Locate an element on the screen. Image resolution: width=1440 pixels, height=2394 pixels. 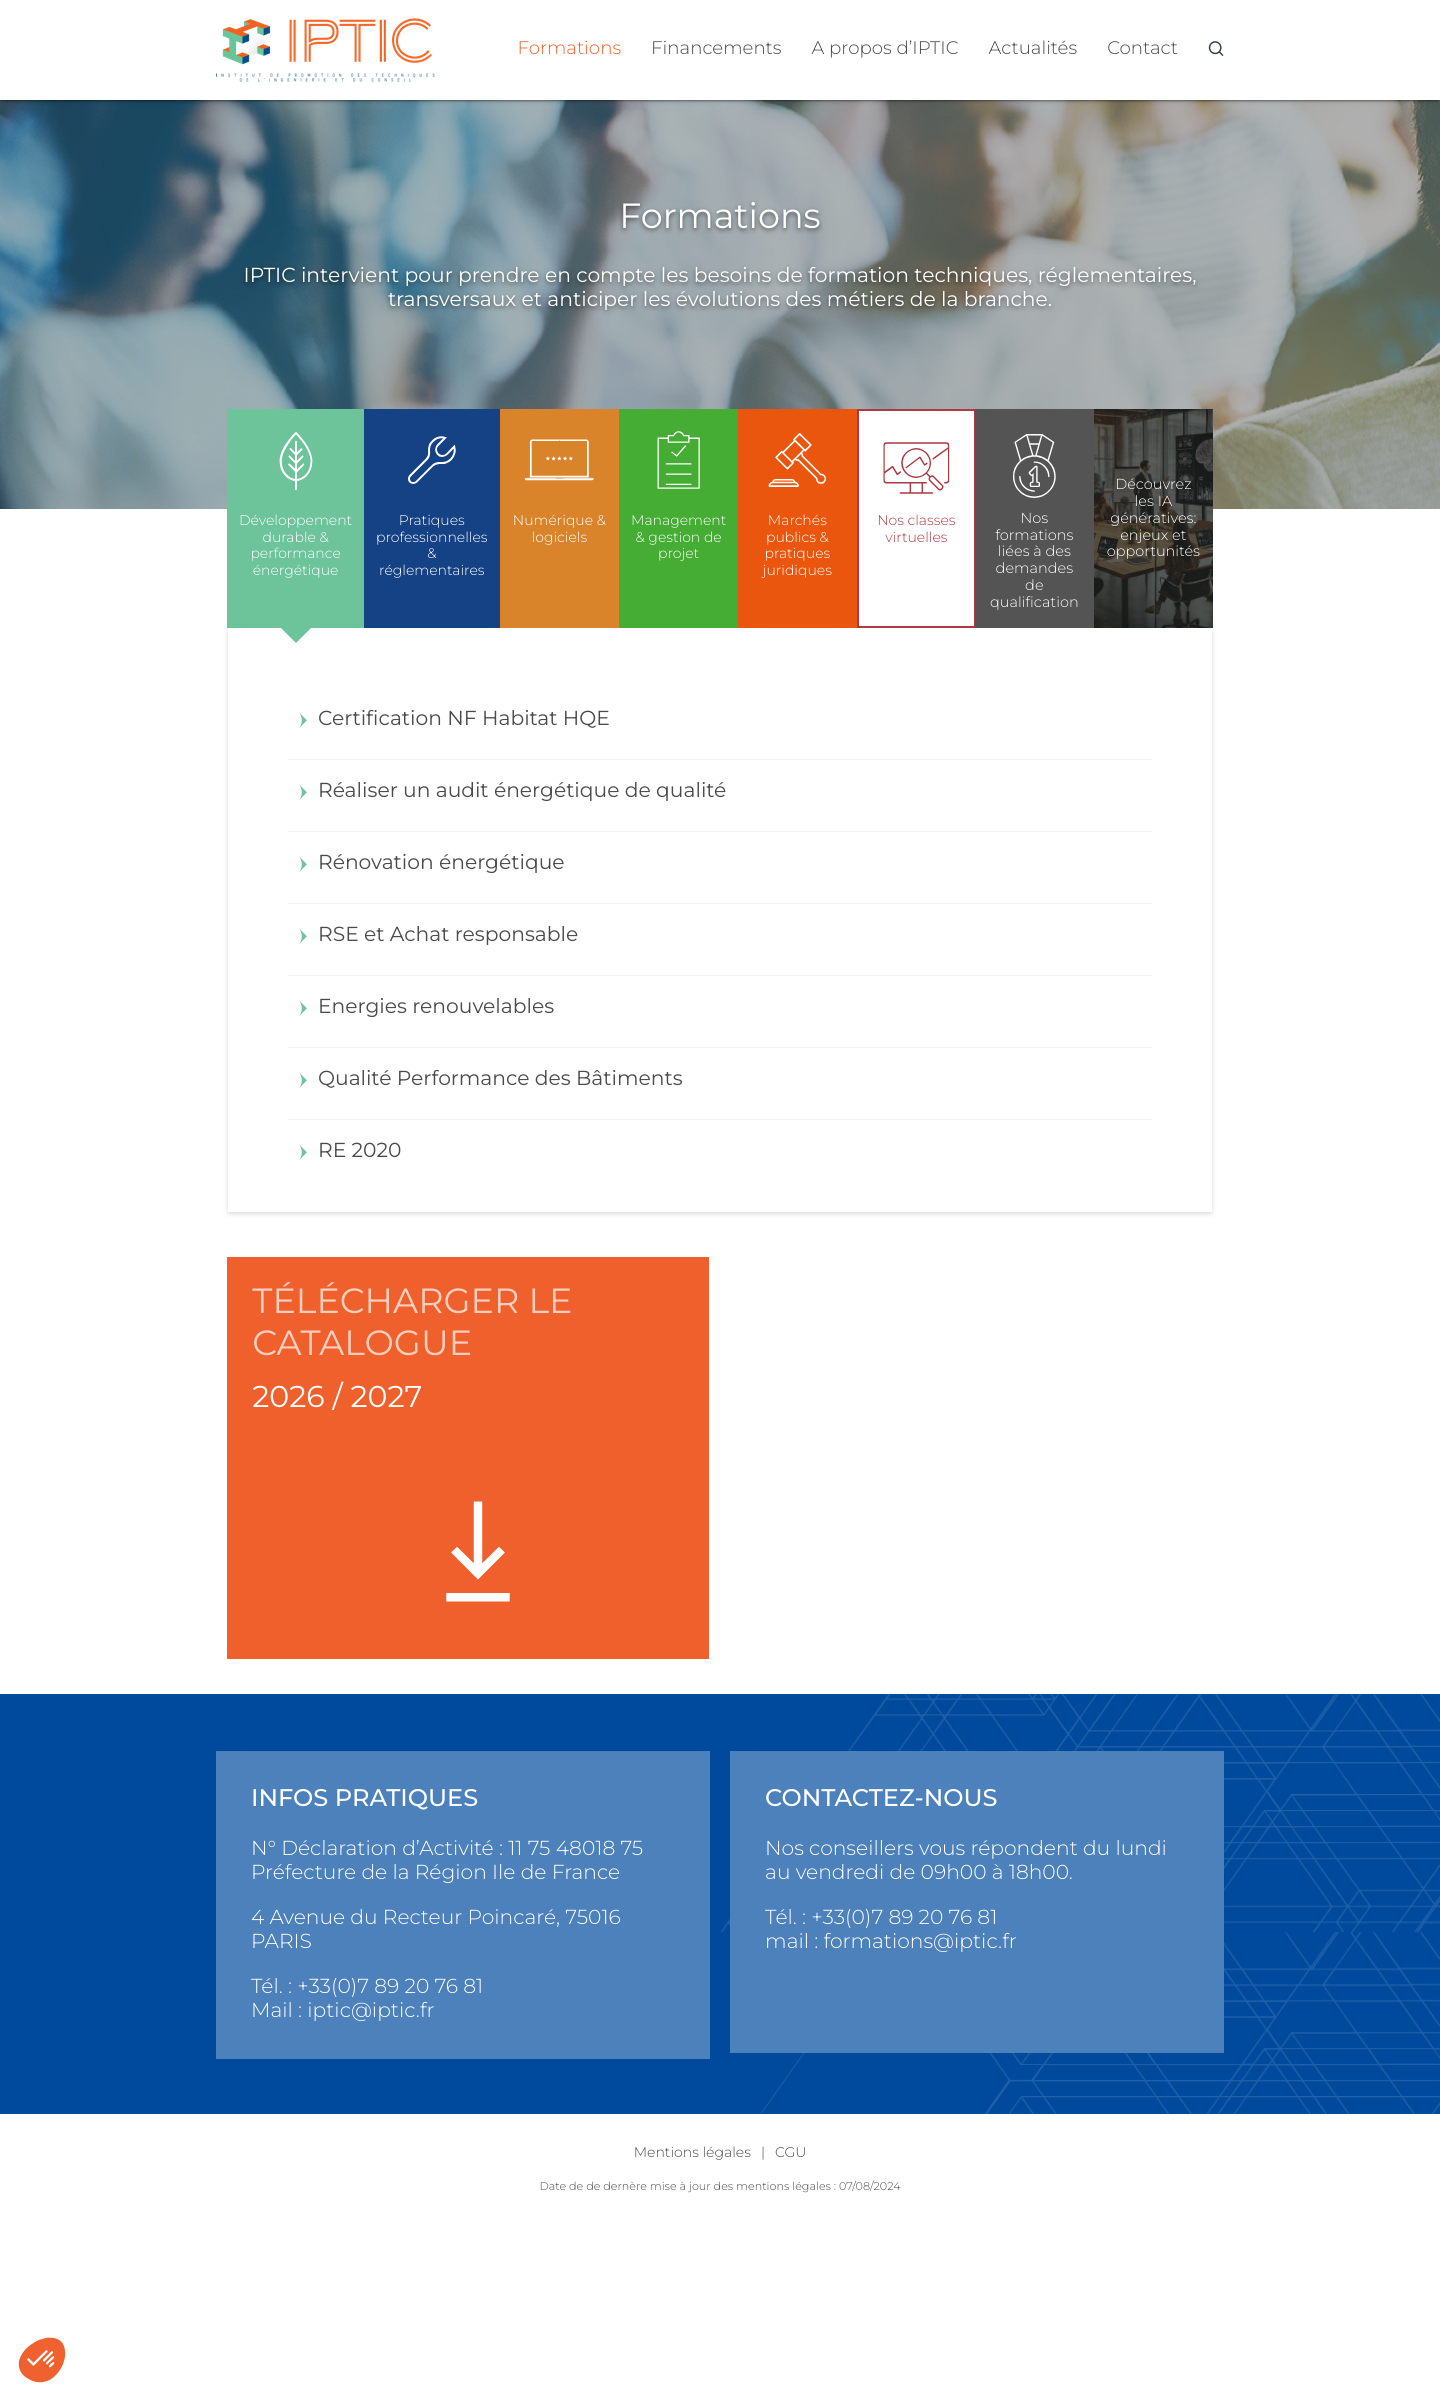
Mentions légales is located at coordinates (692, 2152).